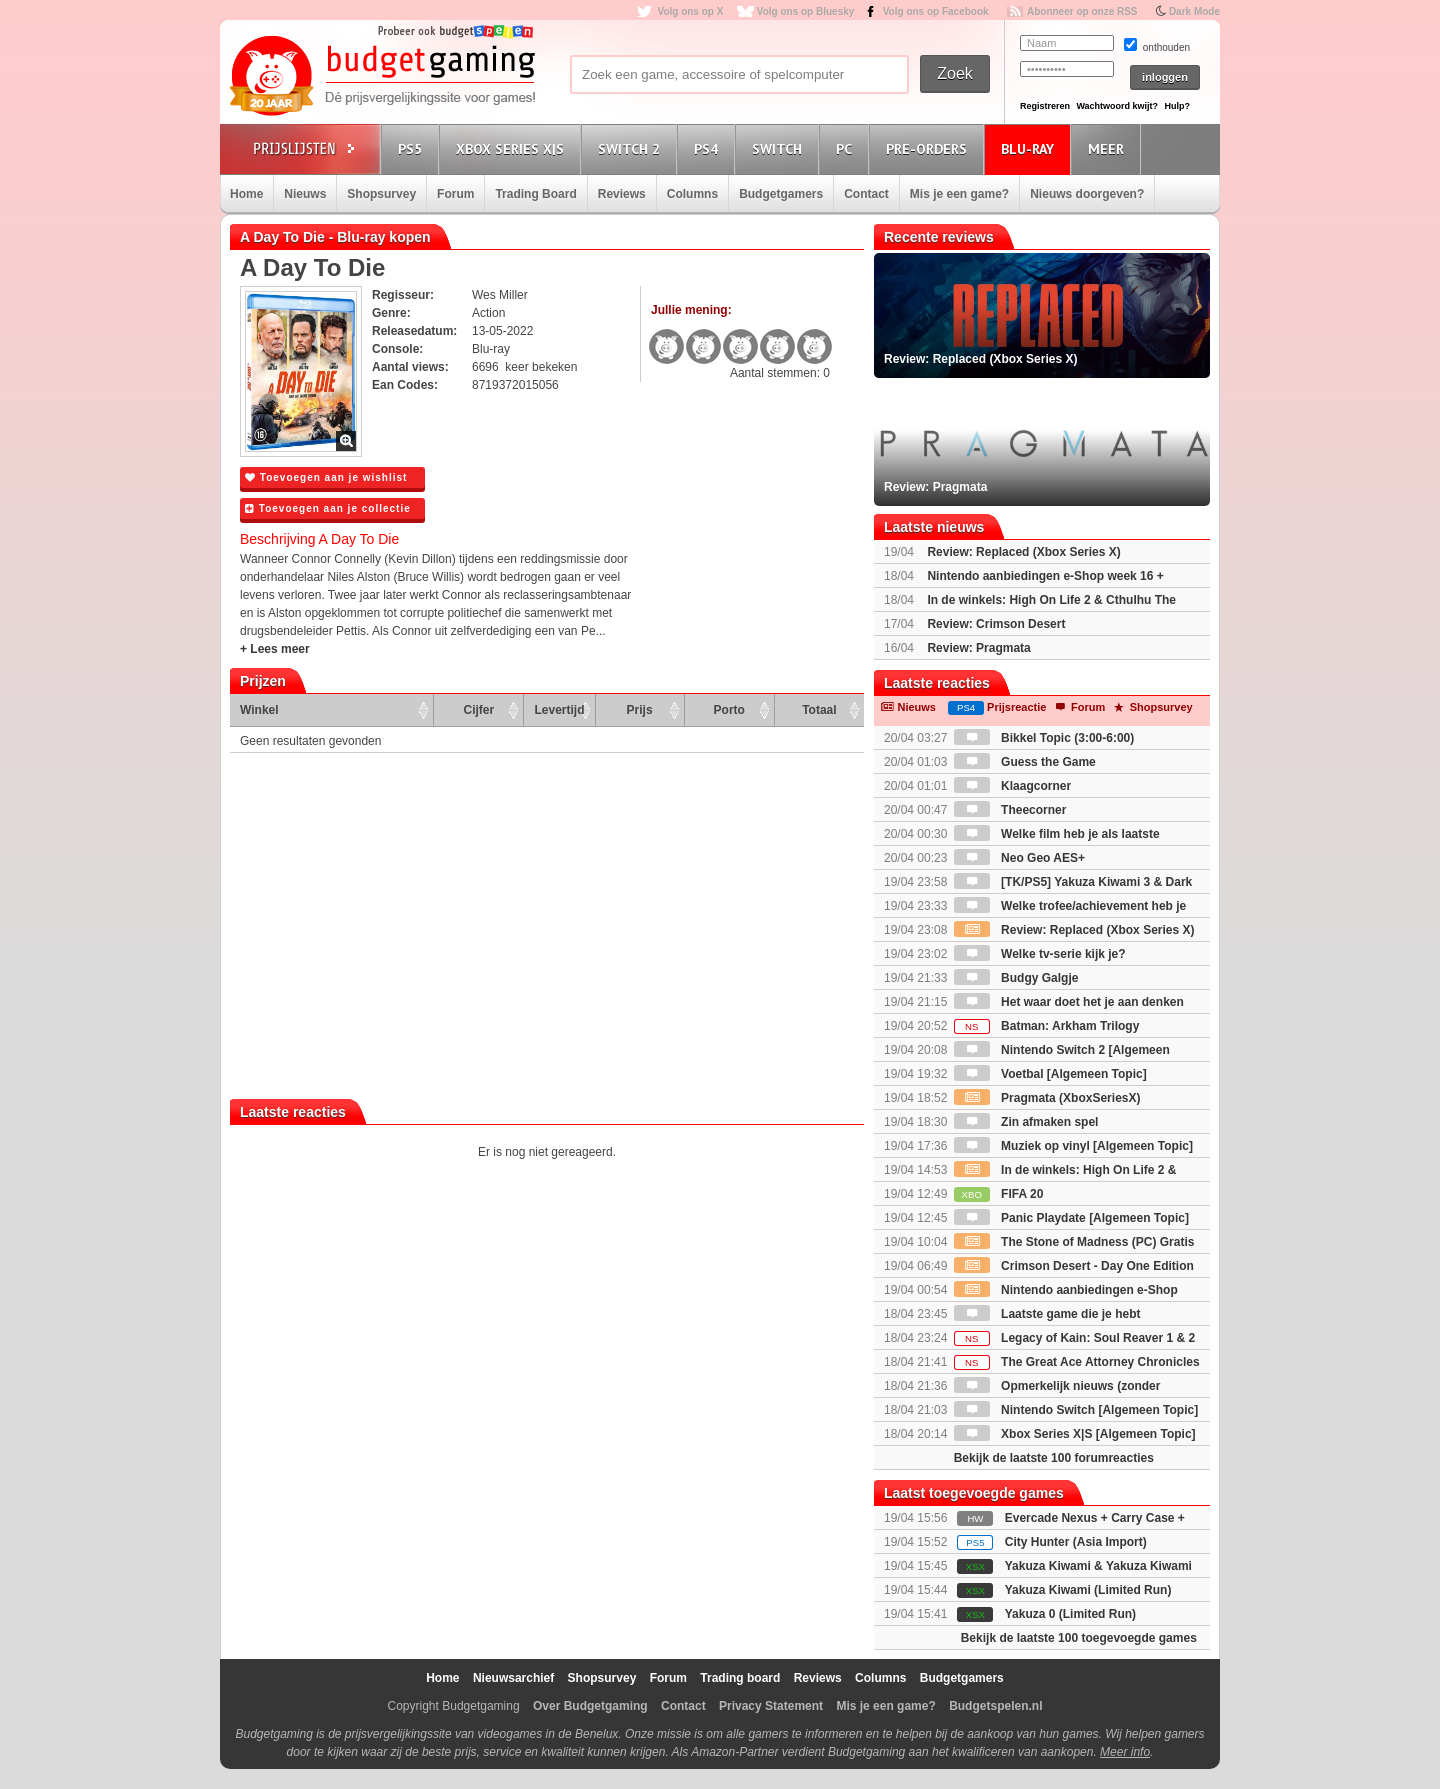 This screenshot has height=1789, width=1440. I want to click on Pre-orders, so click(929, 148).